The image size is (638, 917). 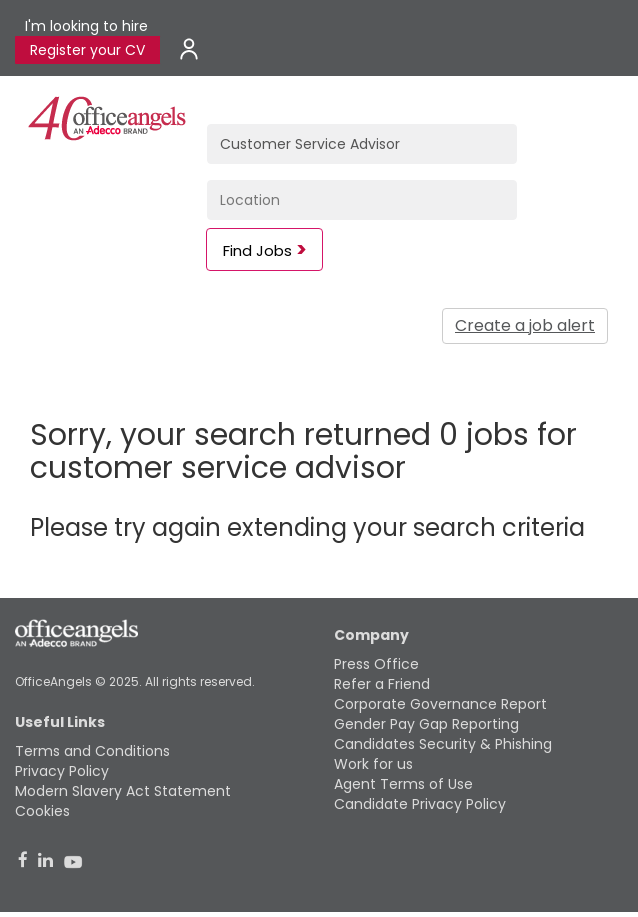 I want to click on Agent Terms of Use, so click(x=403, y=784).